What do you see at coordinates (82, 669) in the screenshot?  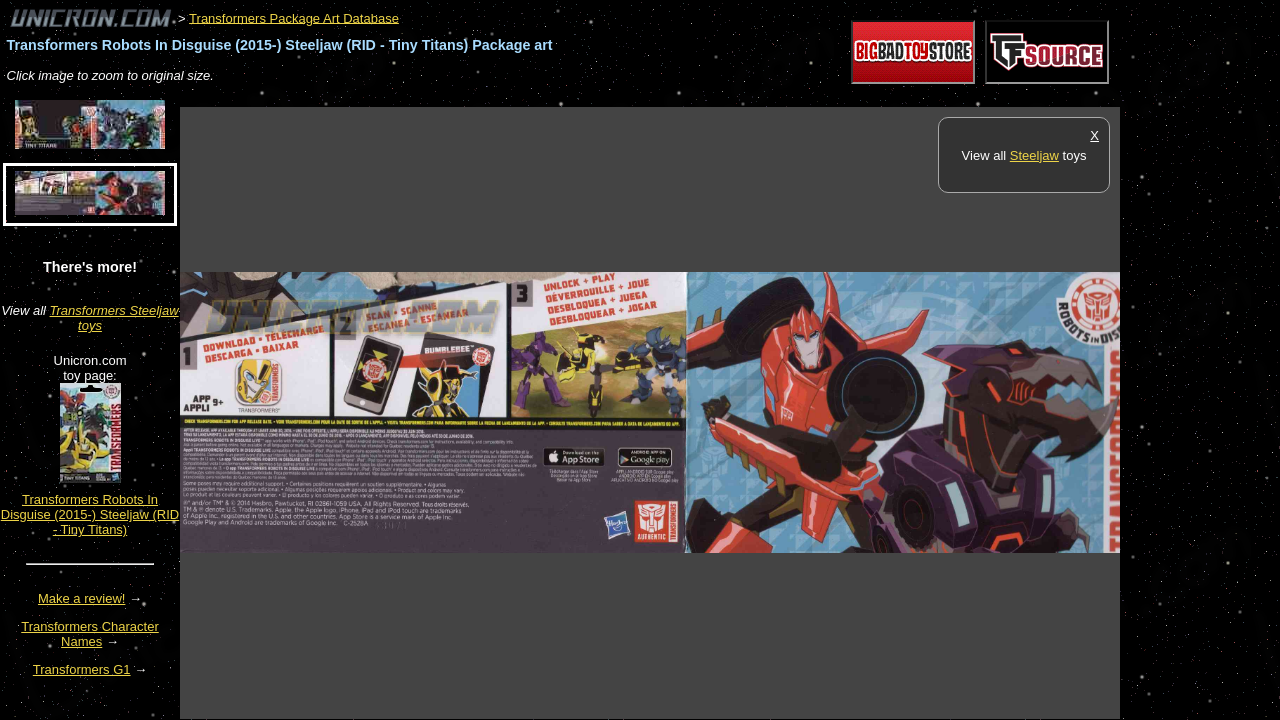 I see `Transformers G1` at bounding box center [82, 669].